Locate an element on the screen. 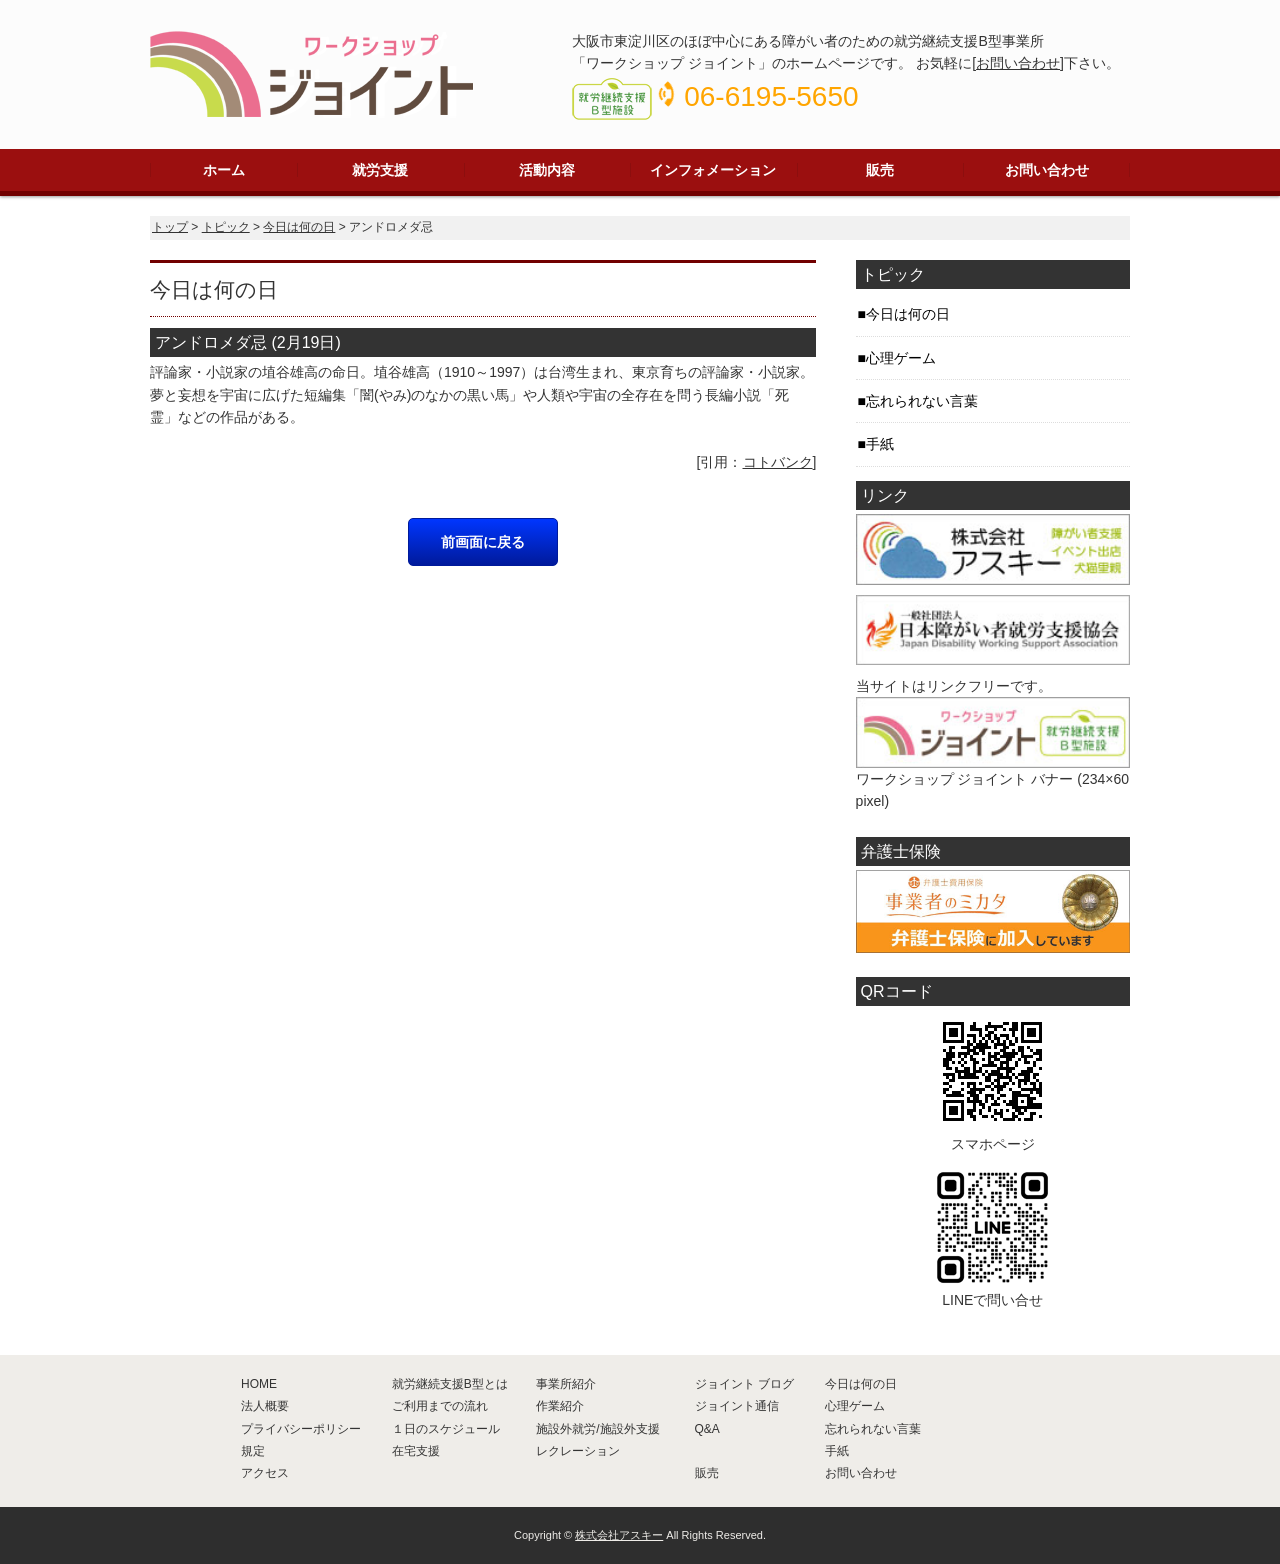  HOME is located at coordinates (259, 1384).